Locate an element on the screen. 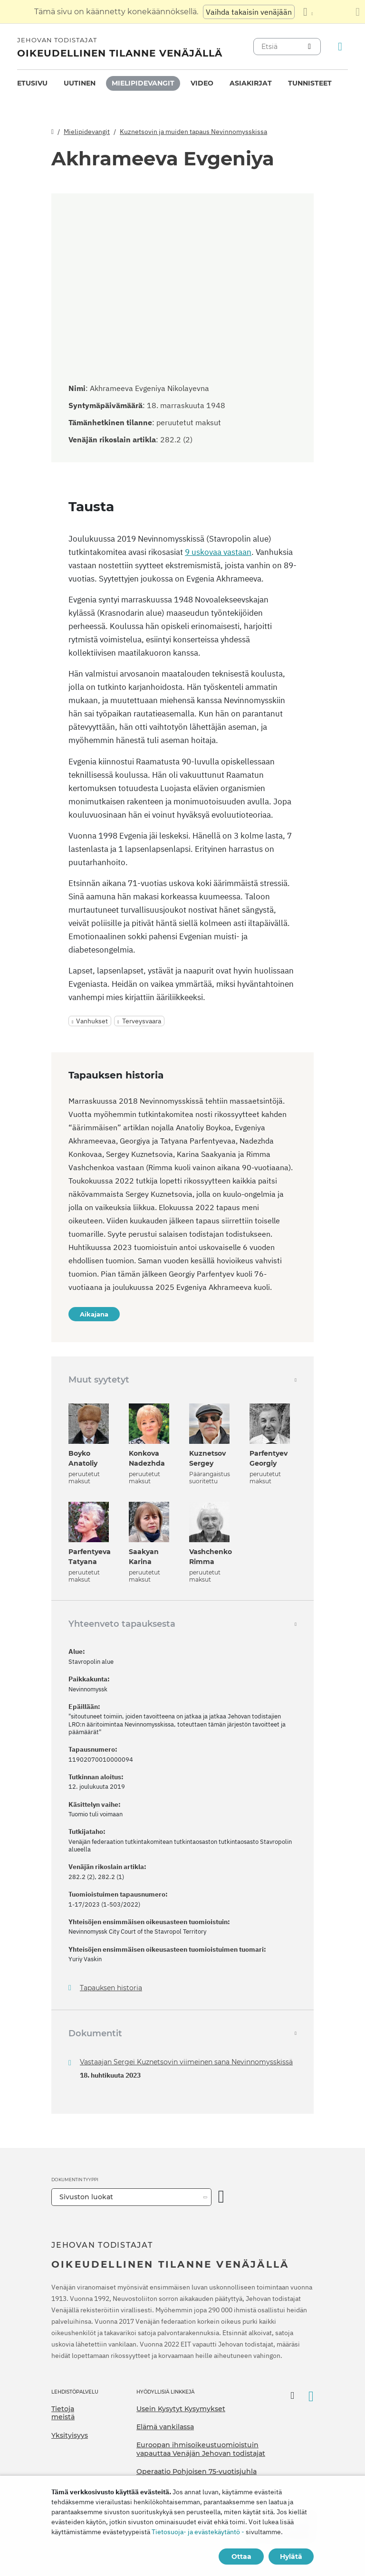  Vaihda takaisin venäjään is located at coordinates (249, 12).